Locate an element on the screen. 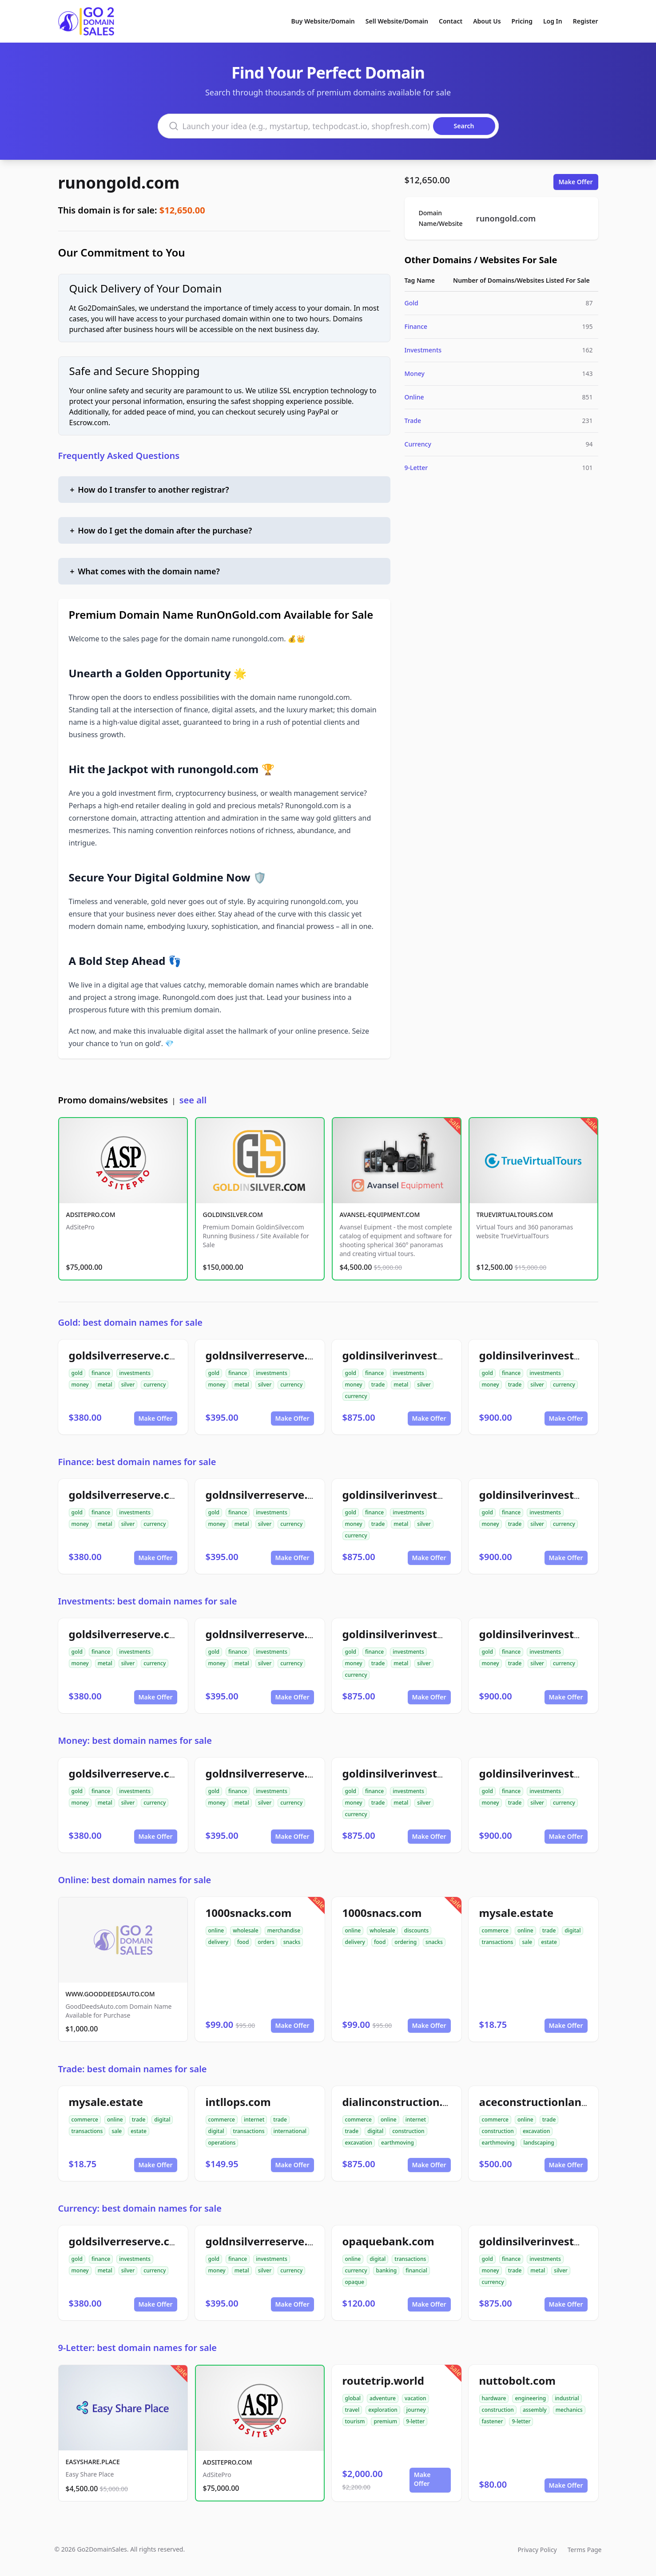  journey is located at coordinates (416, 2410).